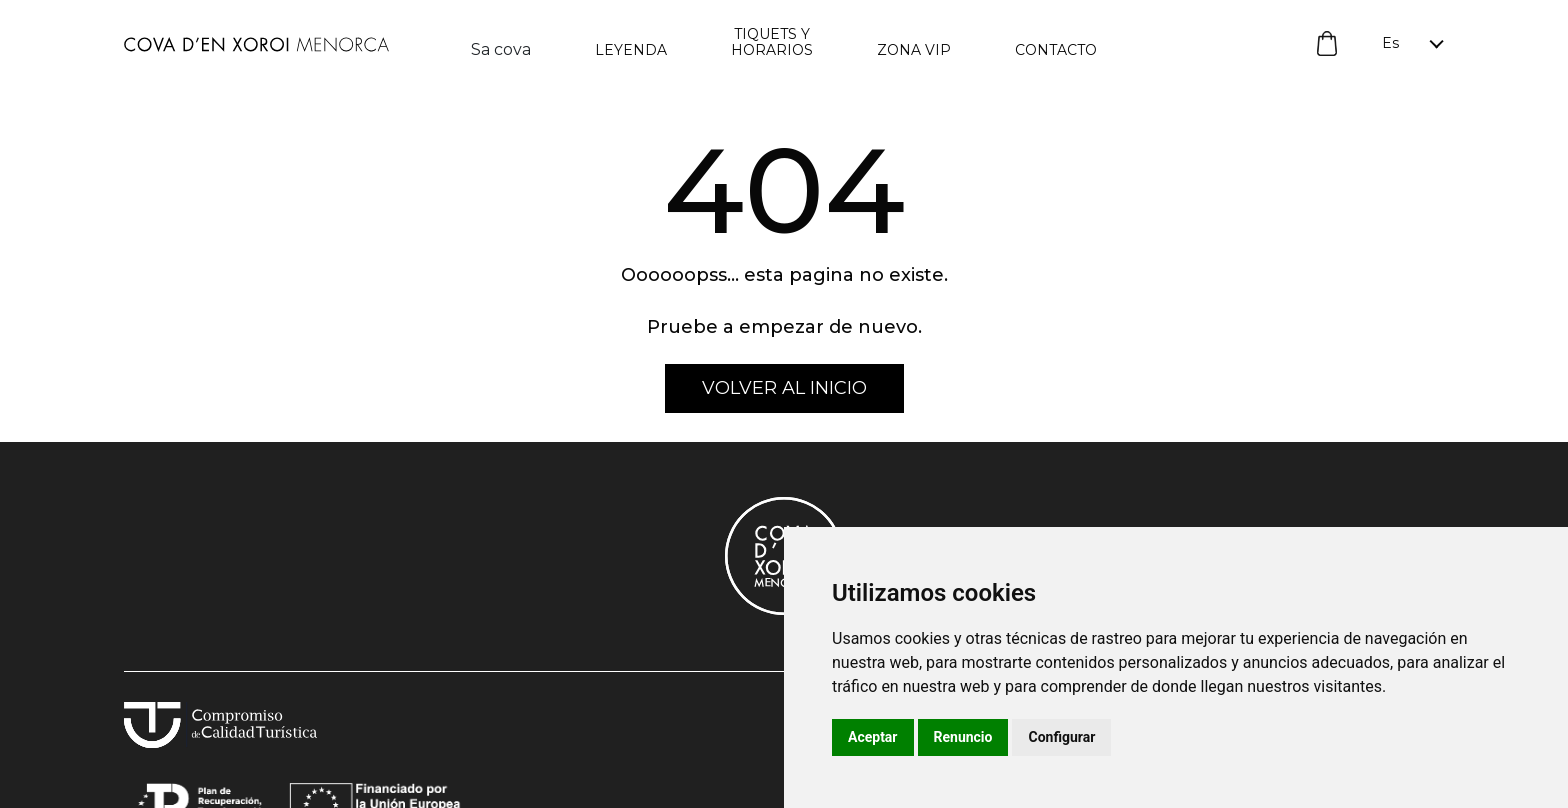  Describe the element at coordinates (1061, 737) in the screenshot. I see `Configurar [button]` at that location.